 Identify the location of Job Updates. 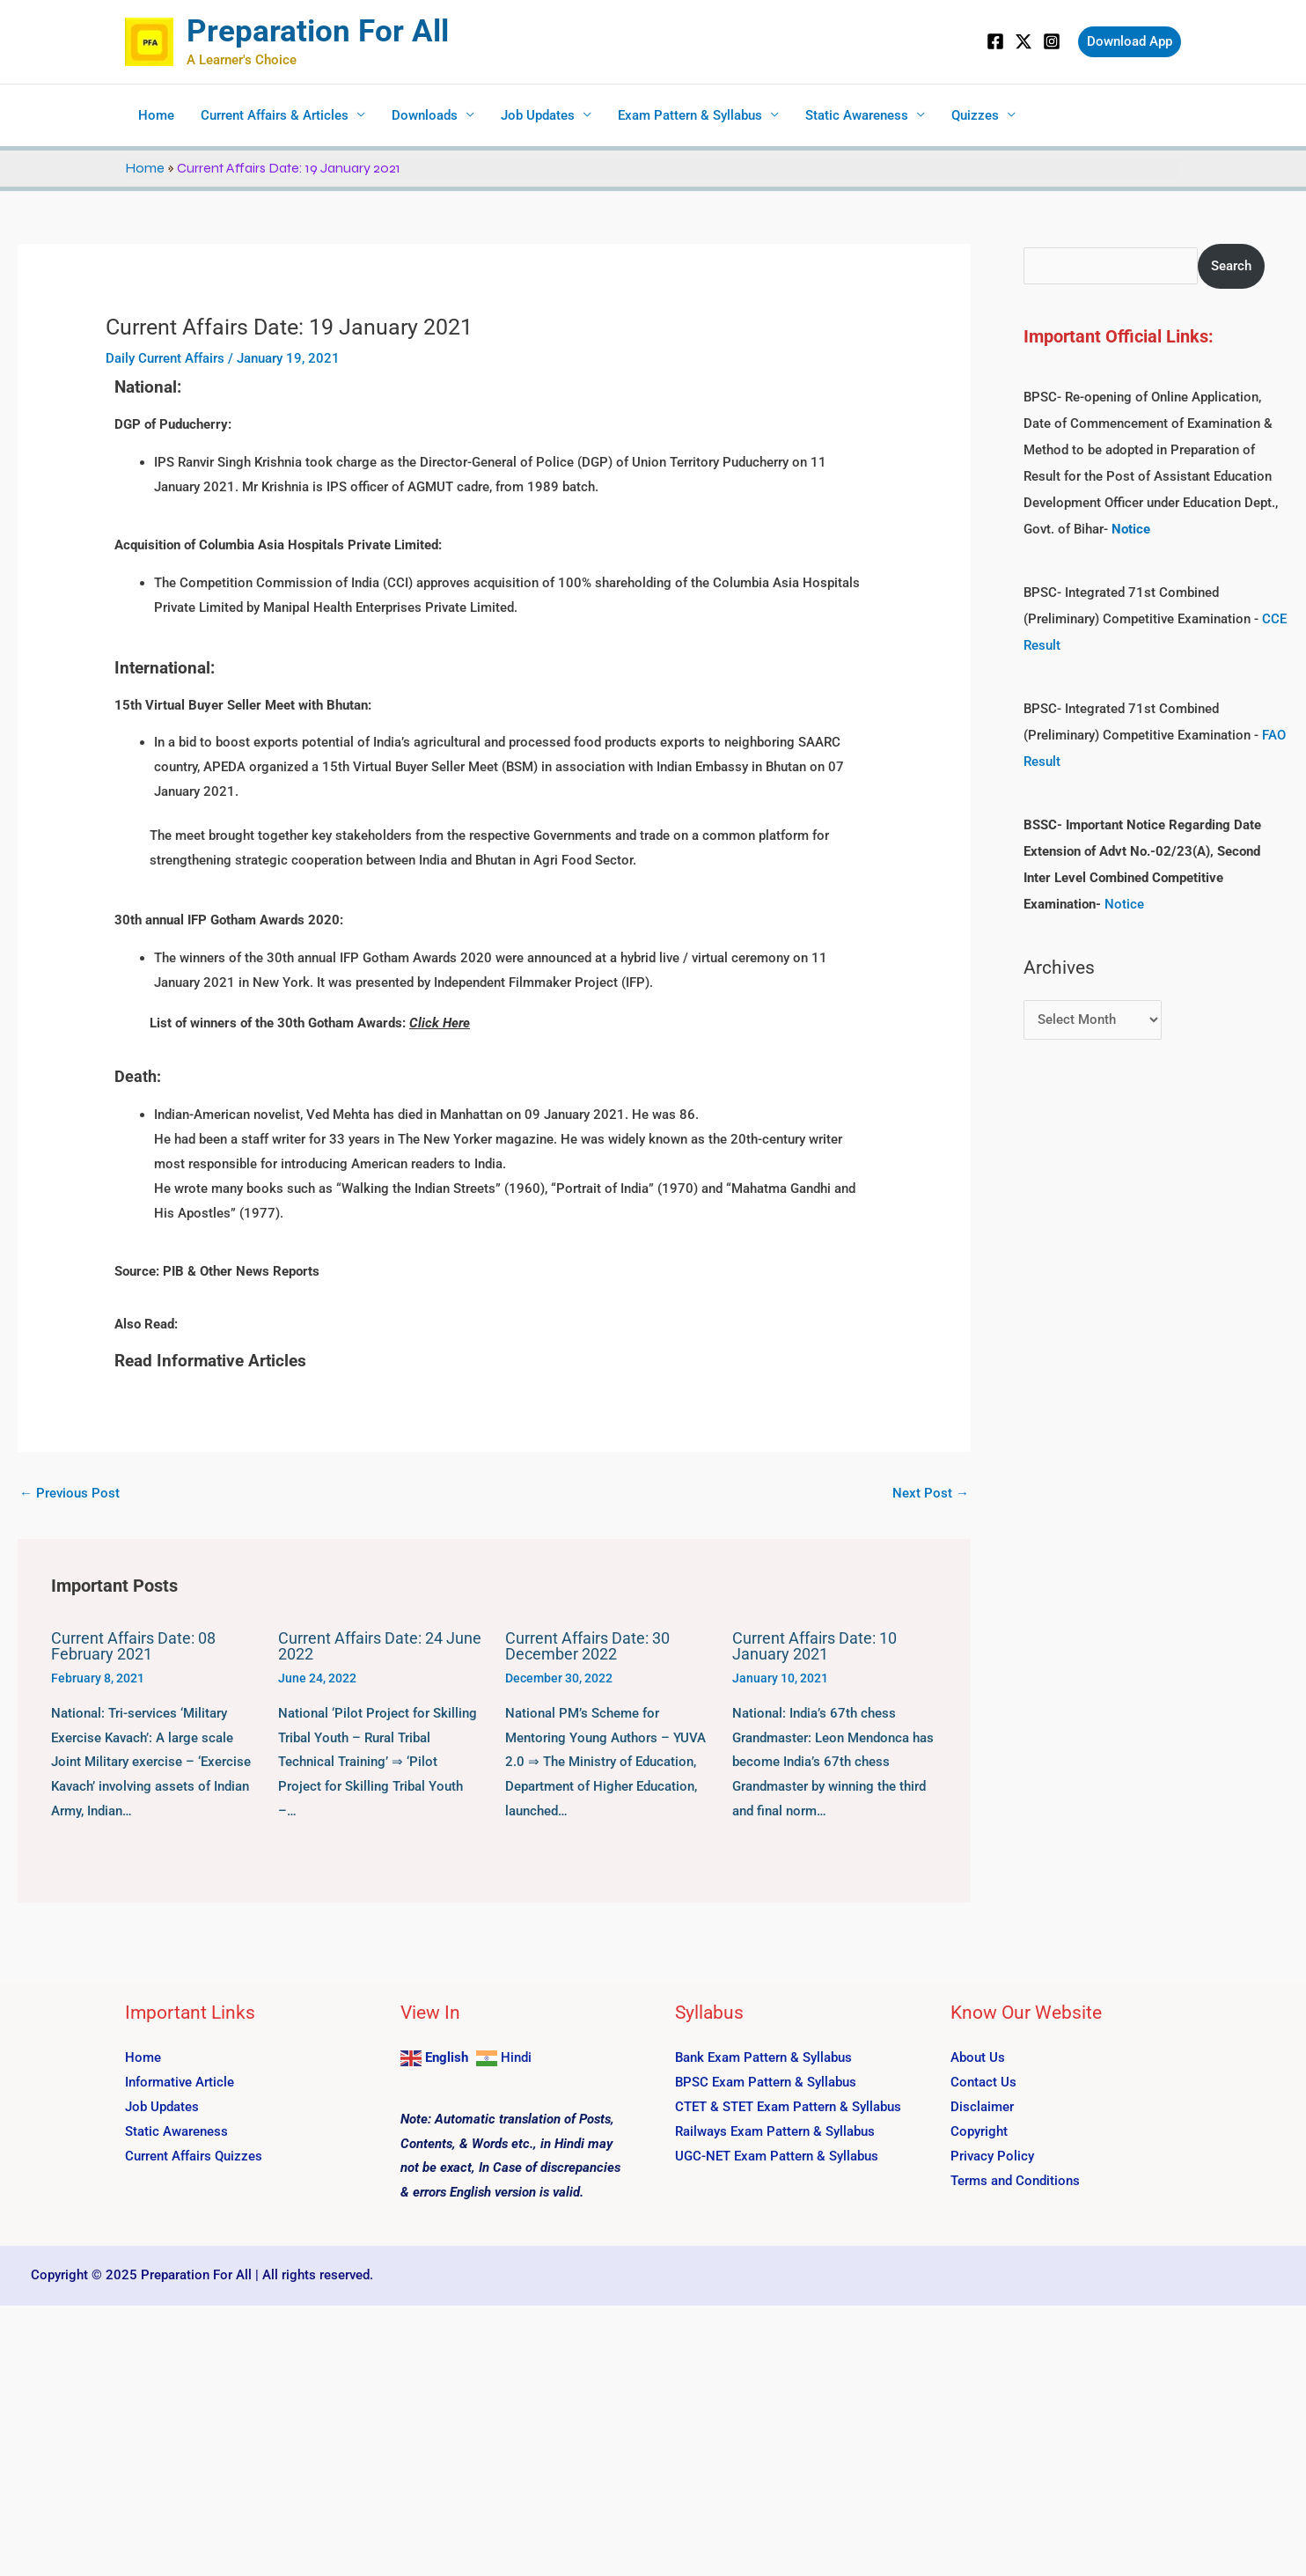
(538, 115).